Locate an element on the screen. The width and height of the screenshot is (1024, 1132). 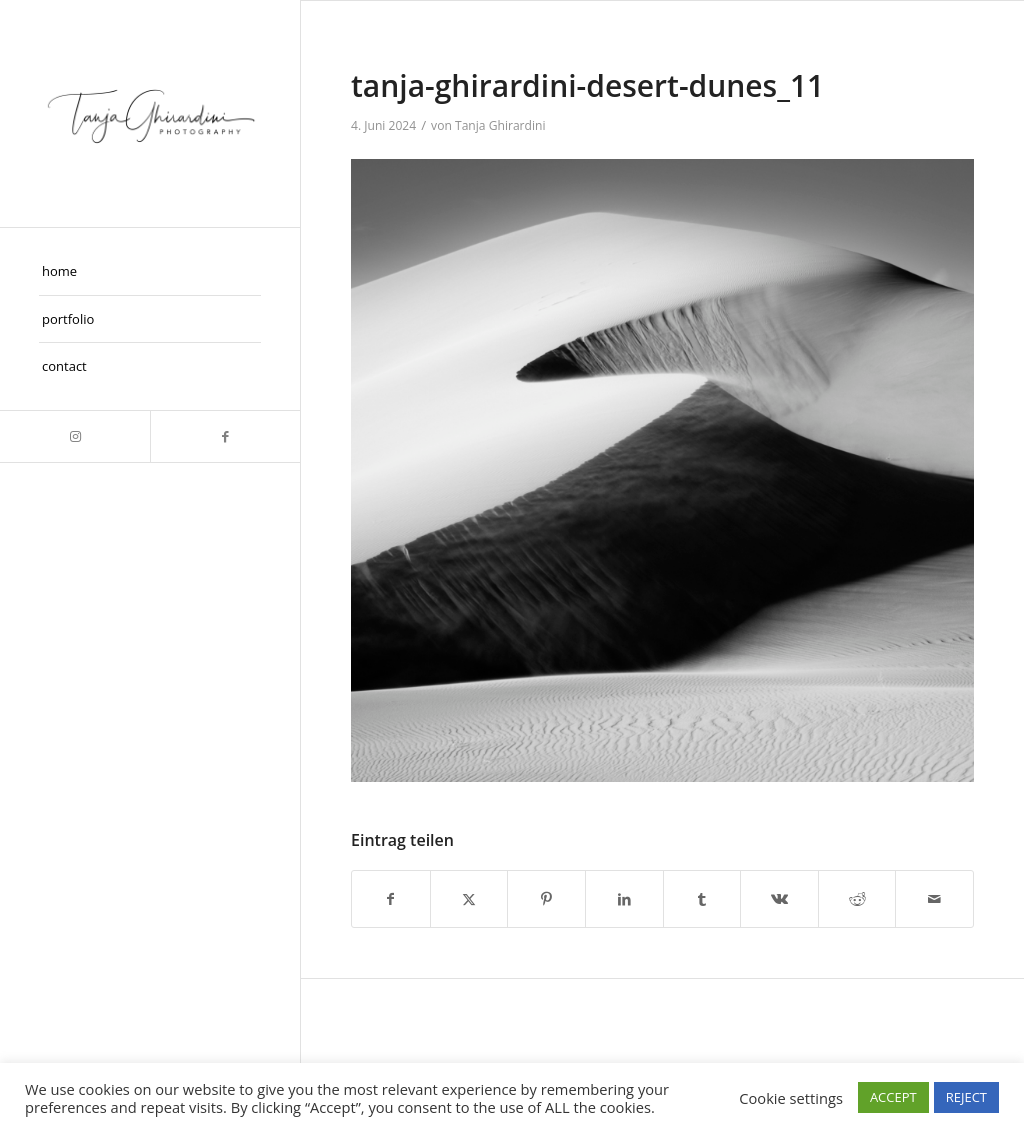
[Taghira] is located at coordinates (150, 113).